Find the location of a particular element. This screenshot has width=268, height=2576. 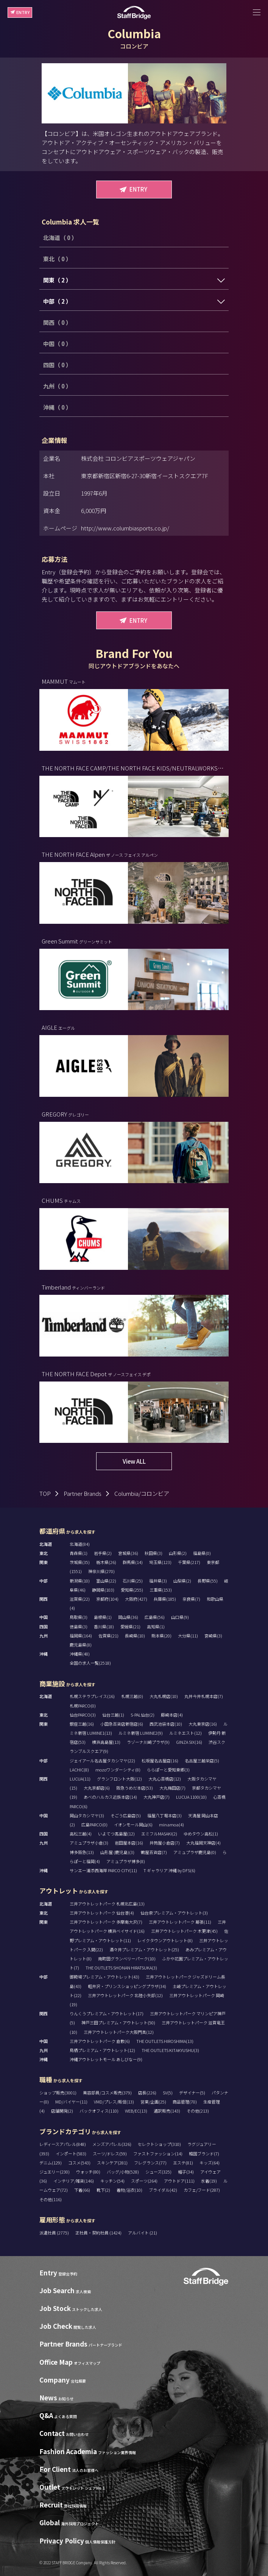

いよてつ髙島屋(12) is located at coordinates (116, 1834).